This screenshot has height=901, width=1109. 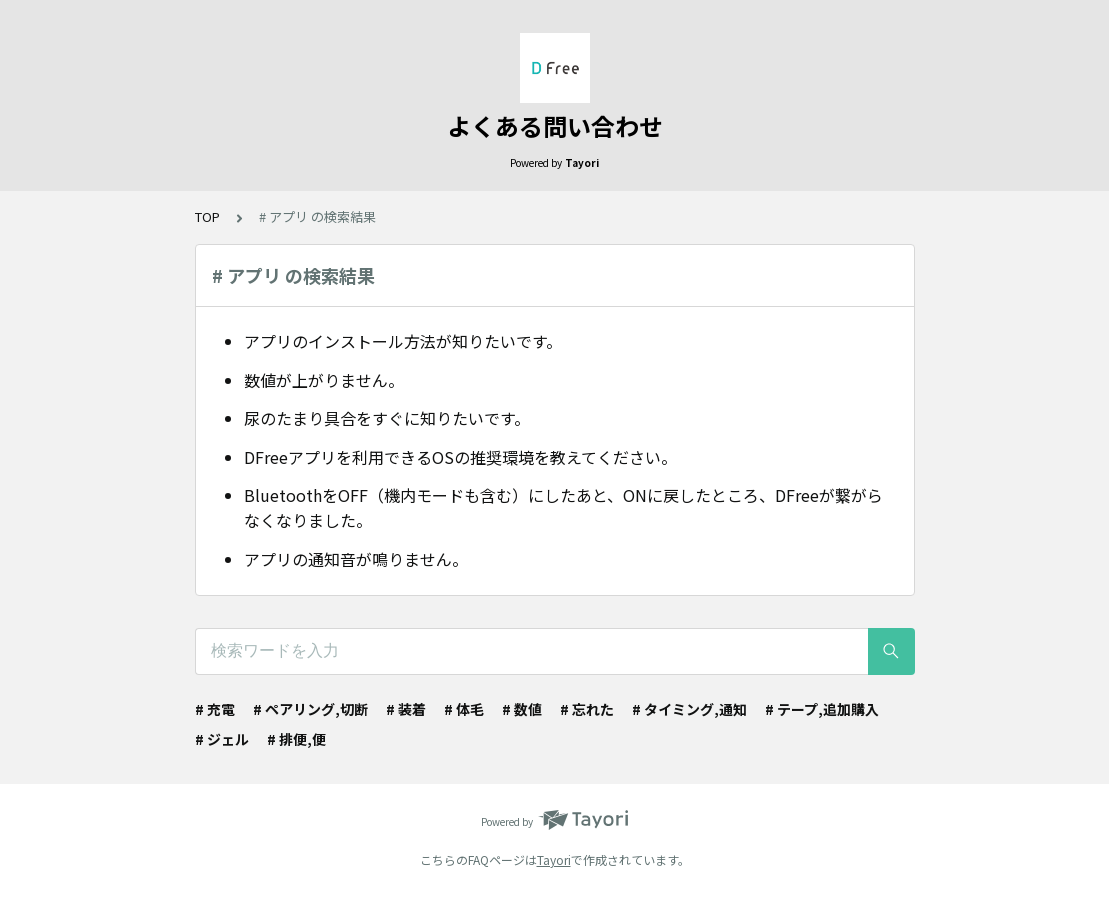 What do you see at coordinates (822, 709) in the screenshot?
I see `# テープ,追加購入` at bounding box center [822, 709].